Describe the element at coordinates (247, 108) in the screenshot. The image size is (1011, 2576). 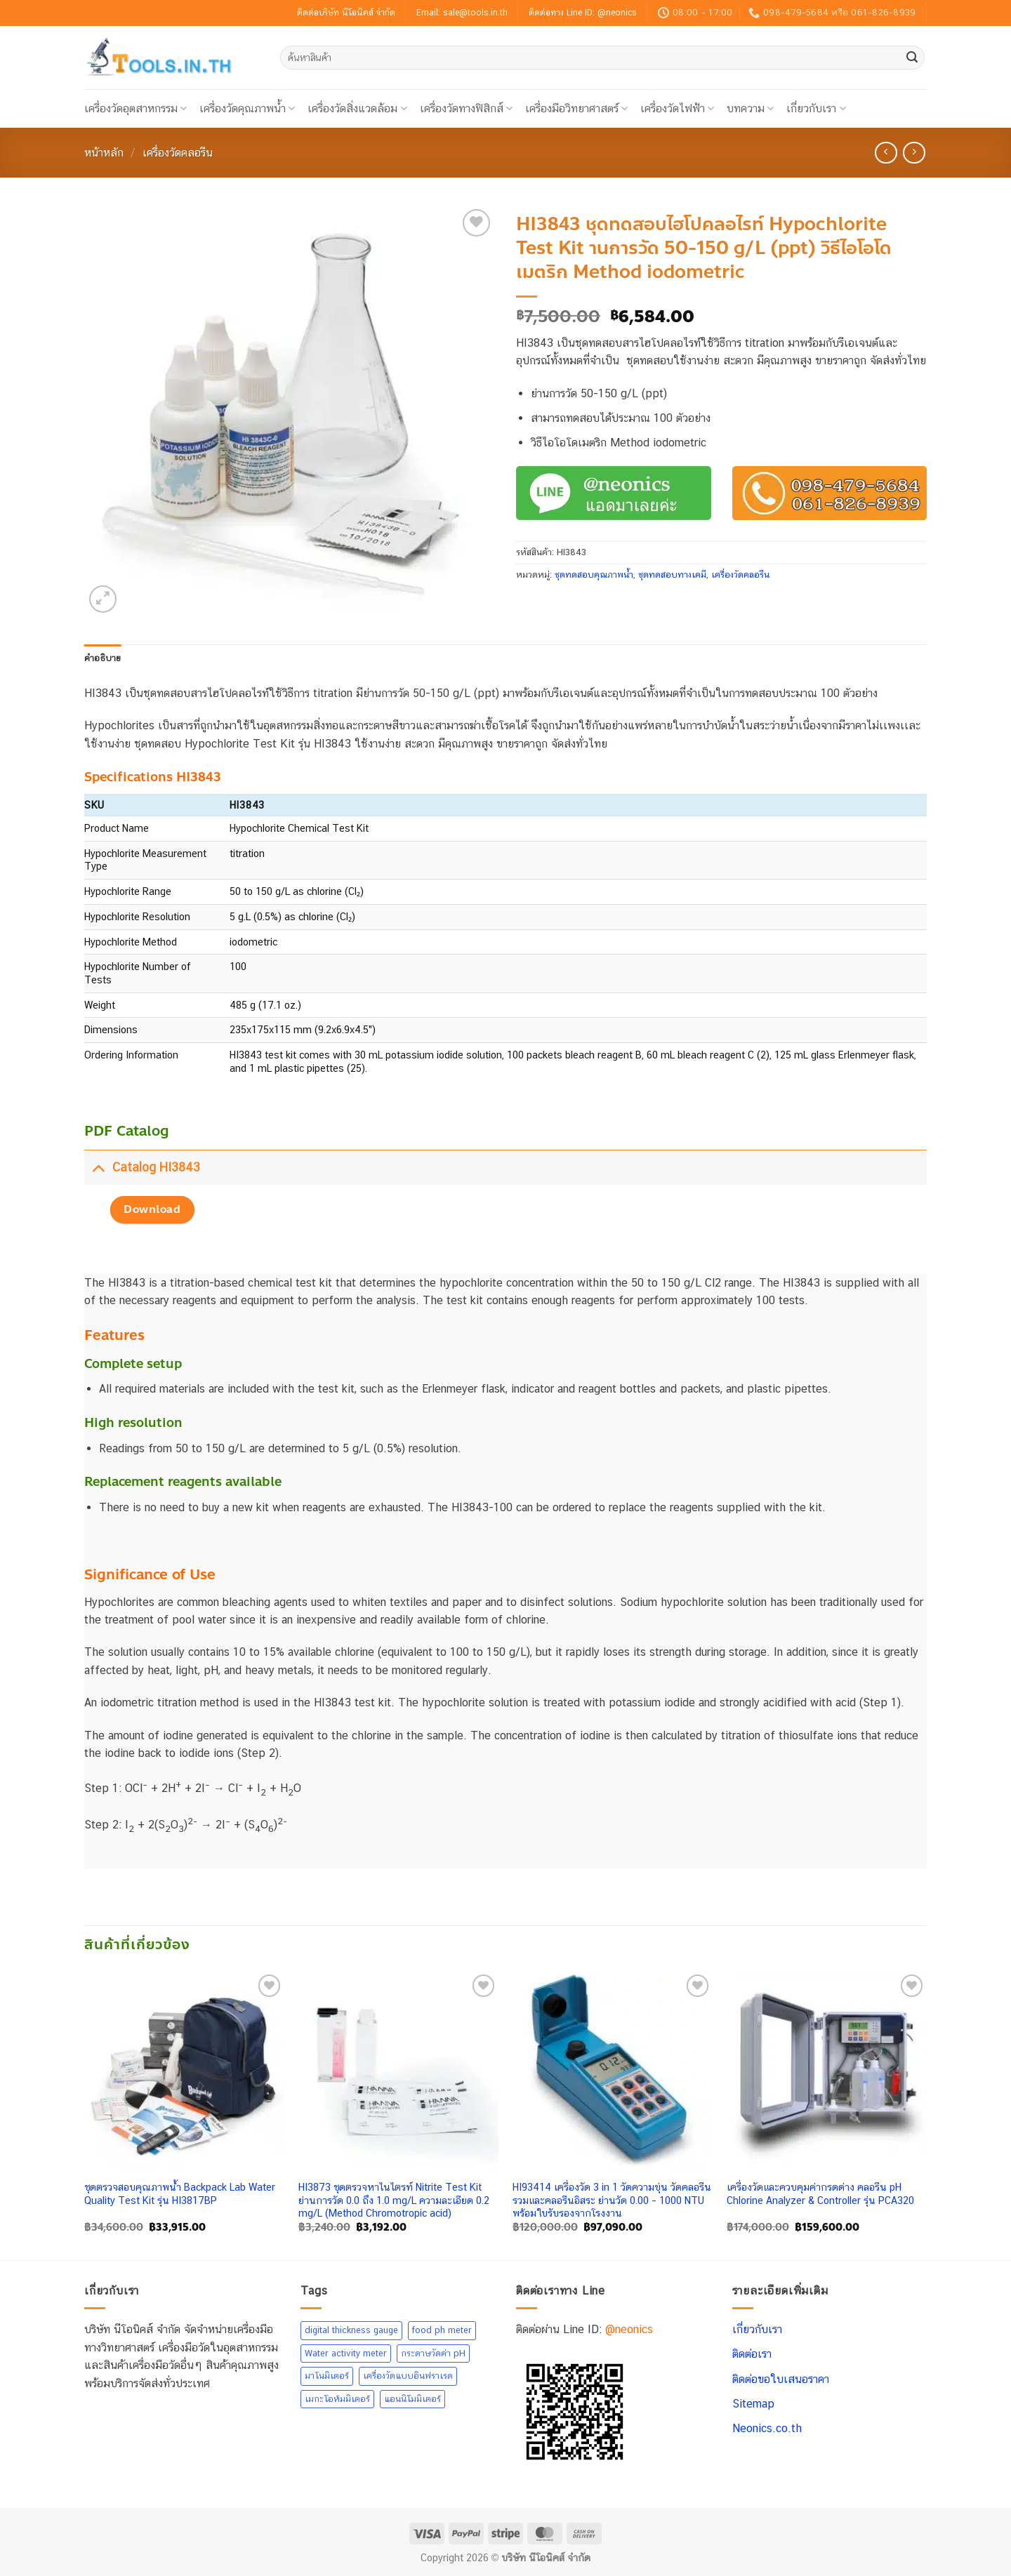
I see `เครื่องวัดคุณภาพน้ำ` at that location.